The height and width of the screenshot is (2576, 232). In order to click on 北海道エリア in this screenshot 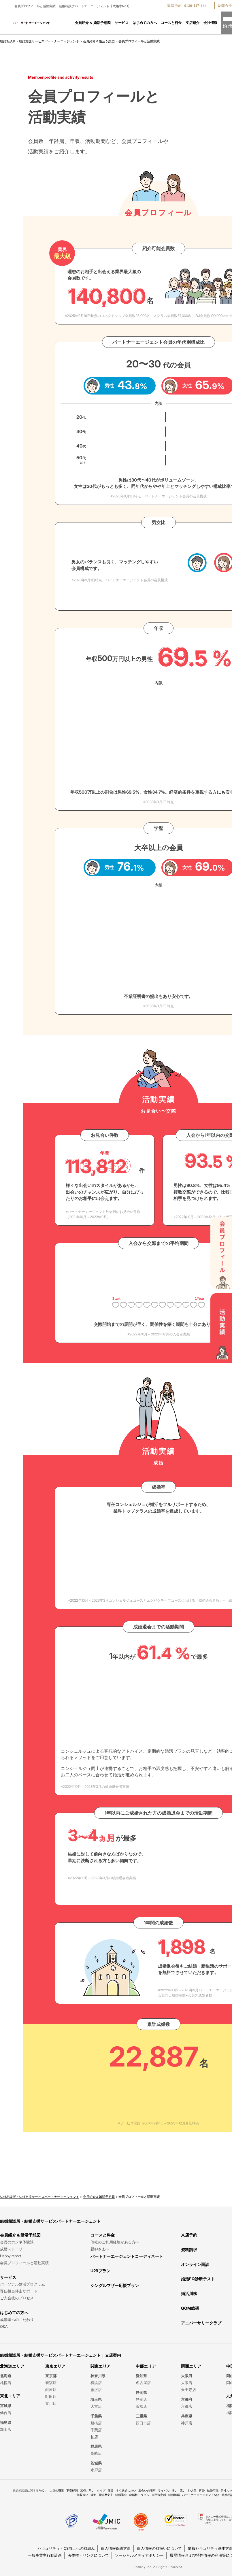, I will do `click(12, 2366)`.